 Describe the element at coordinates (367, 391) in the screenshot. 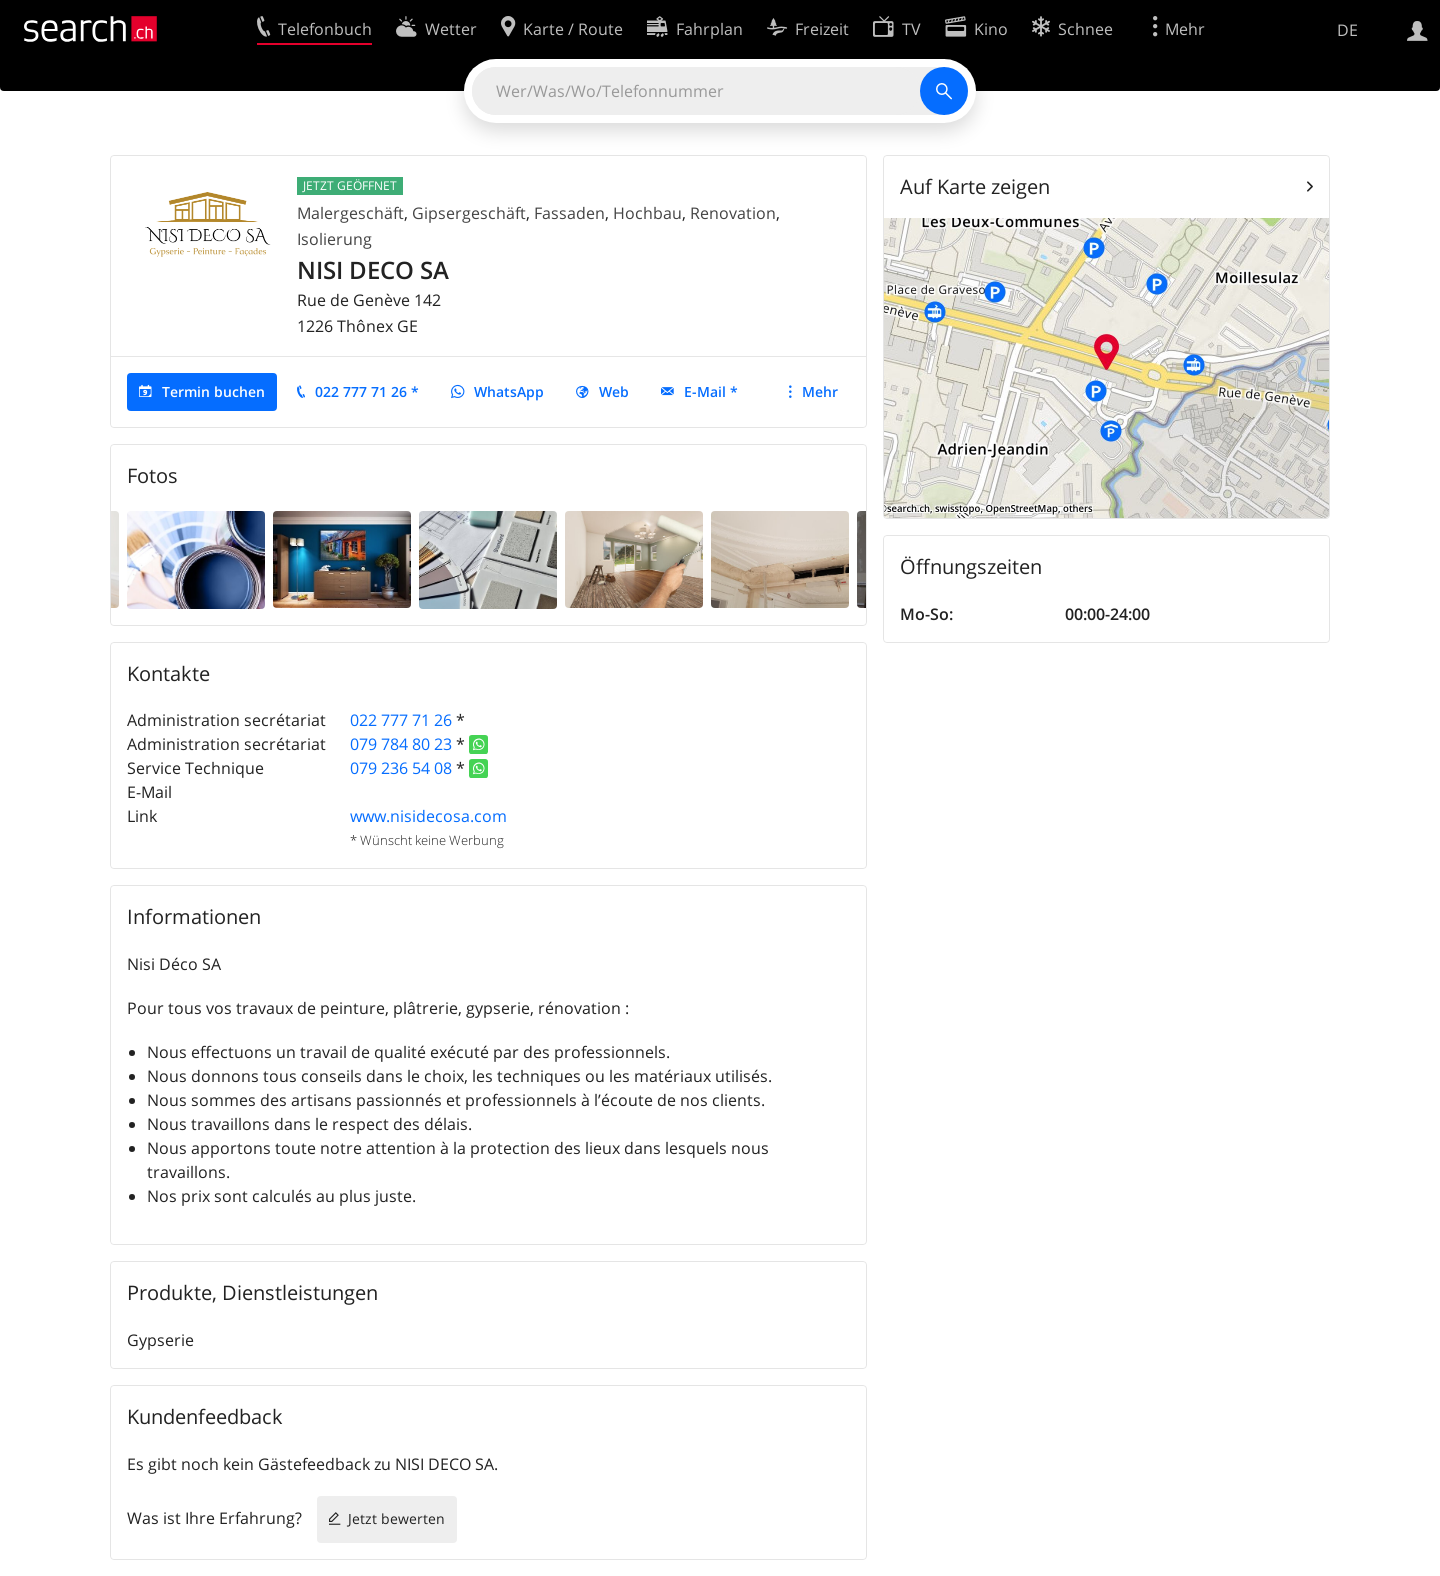

I see `022 777 71 26 *` at that location.